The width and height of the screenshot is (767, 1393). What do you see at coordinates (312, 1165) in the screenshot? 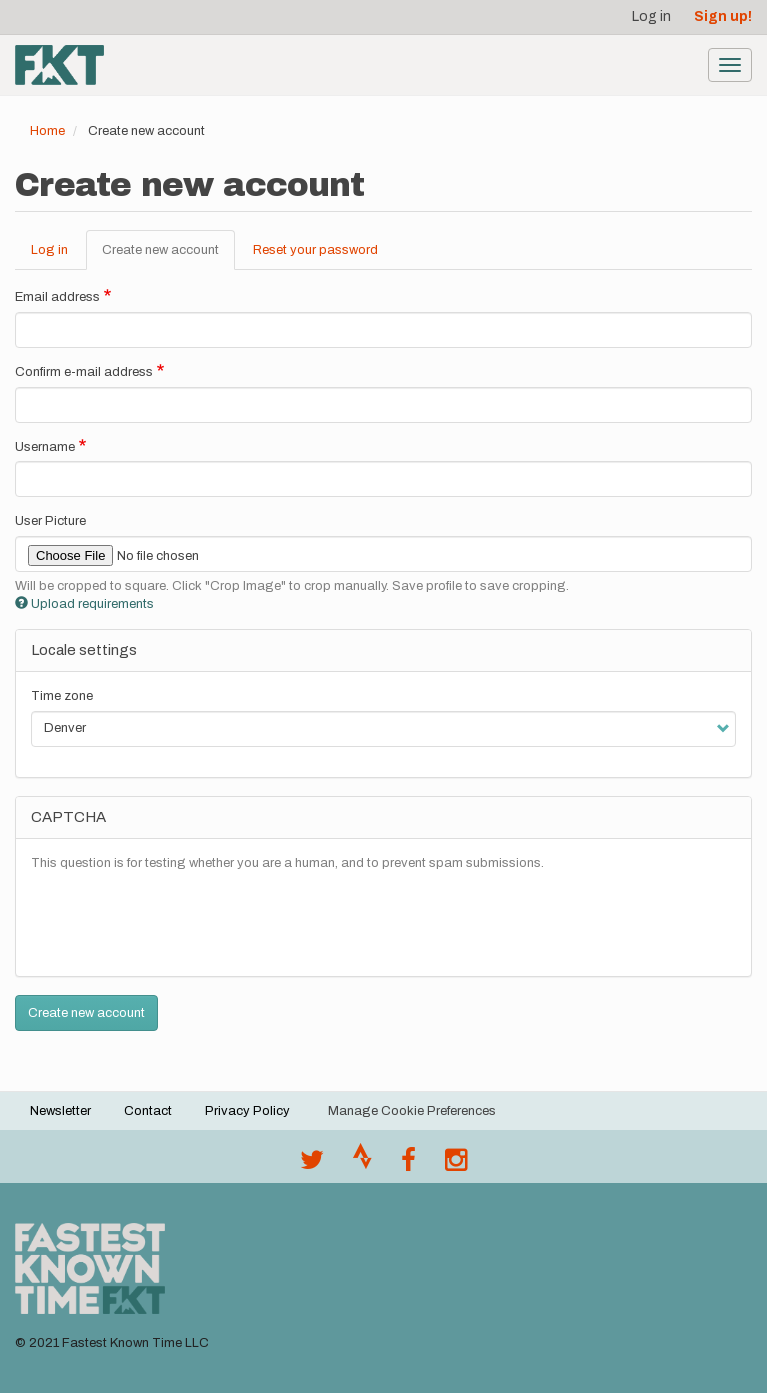
I see `[@FastestKnown on Twitter]` at bounding box center [312, 1165].